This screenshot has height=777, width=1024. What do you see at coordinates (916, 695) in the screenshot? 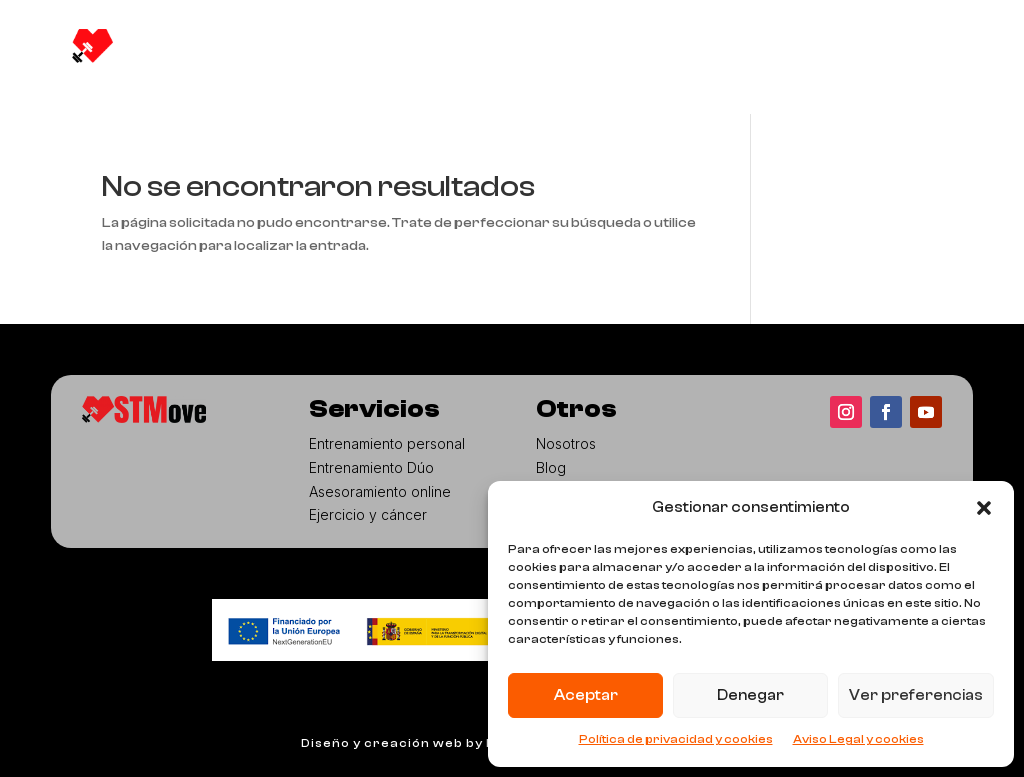
I see `Ver preferencias` at bounding box center [916, 695].